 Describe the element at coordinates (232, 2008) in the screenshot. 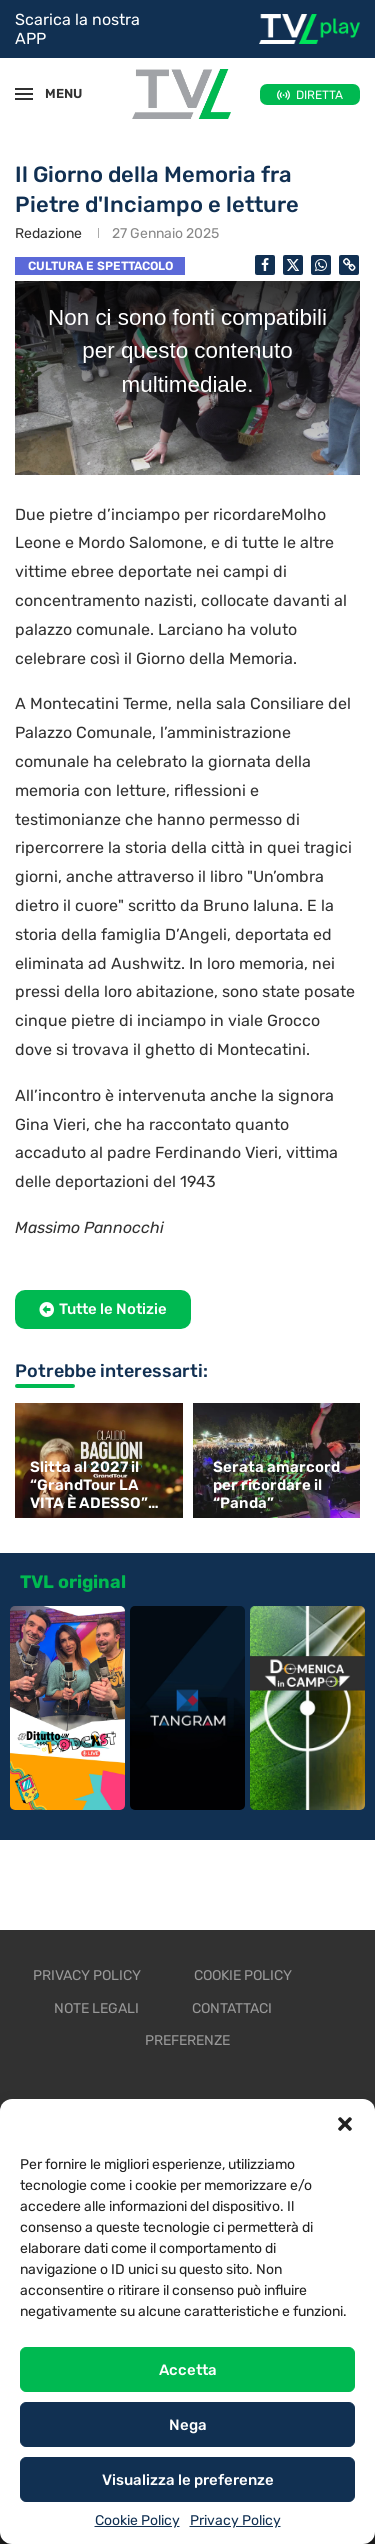

I see `Contattaci` at that location.